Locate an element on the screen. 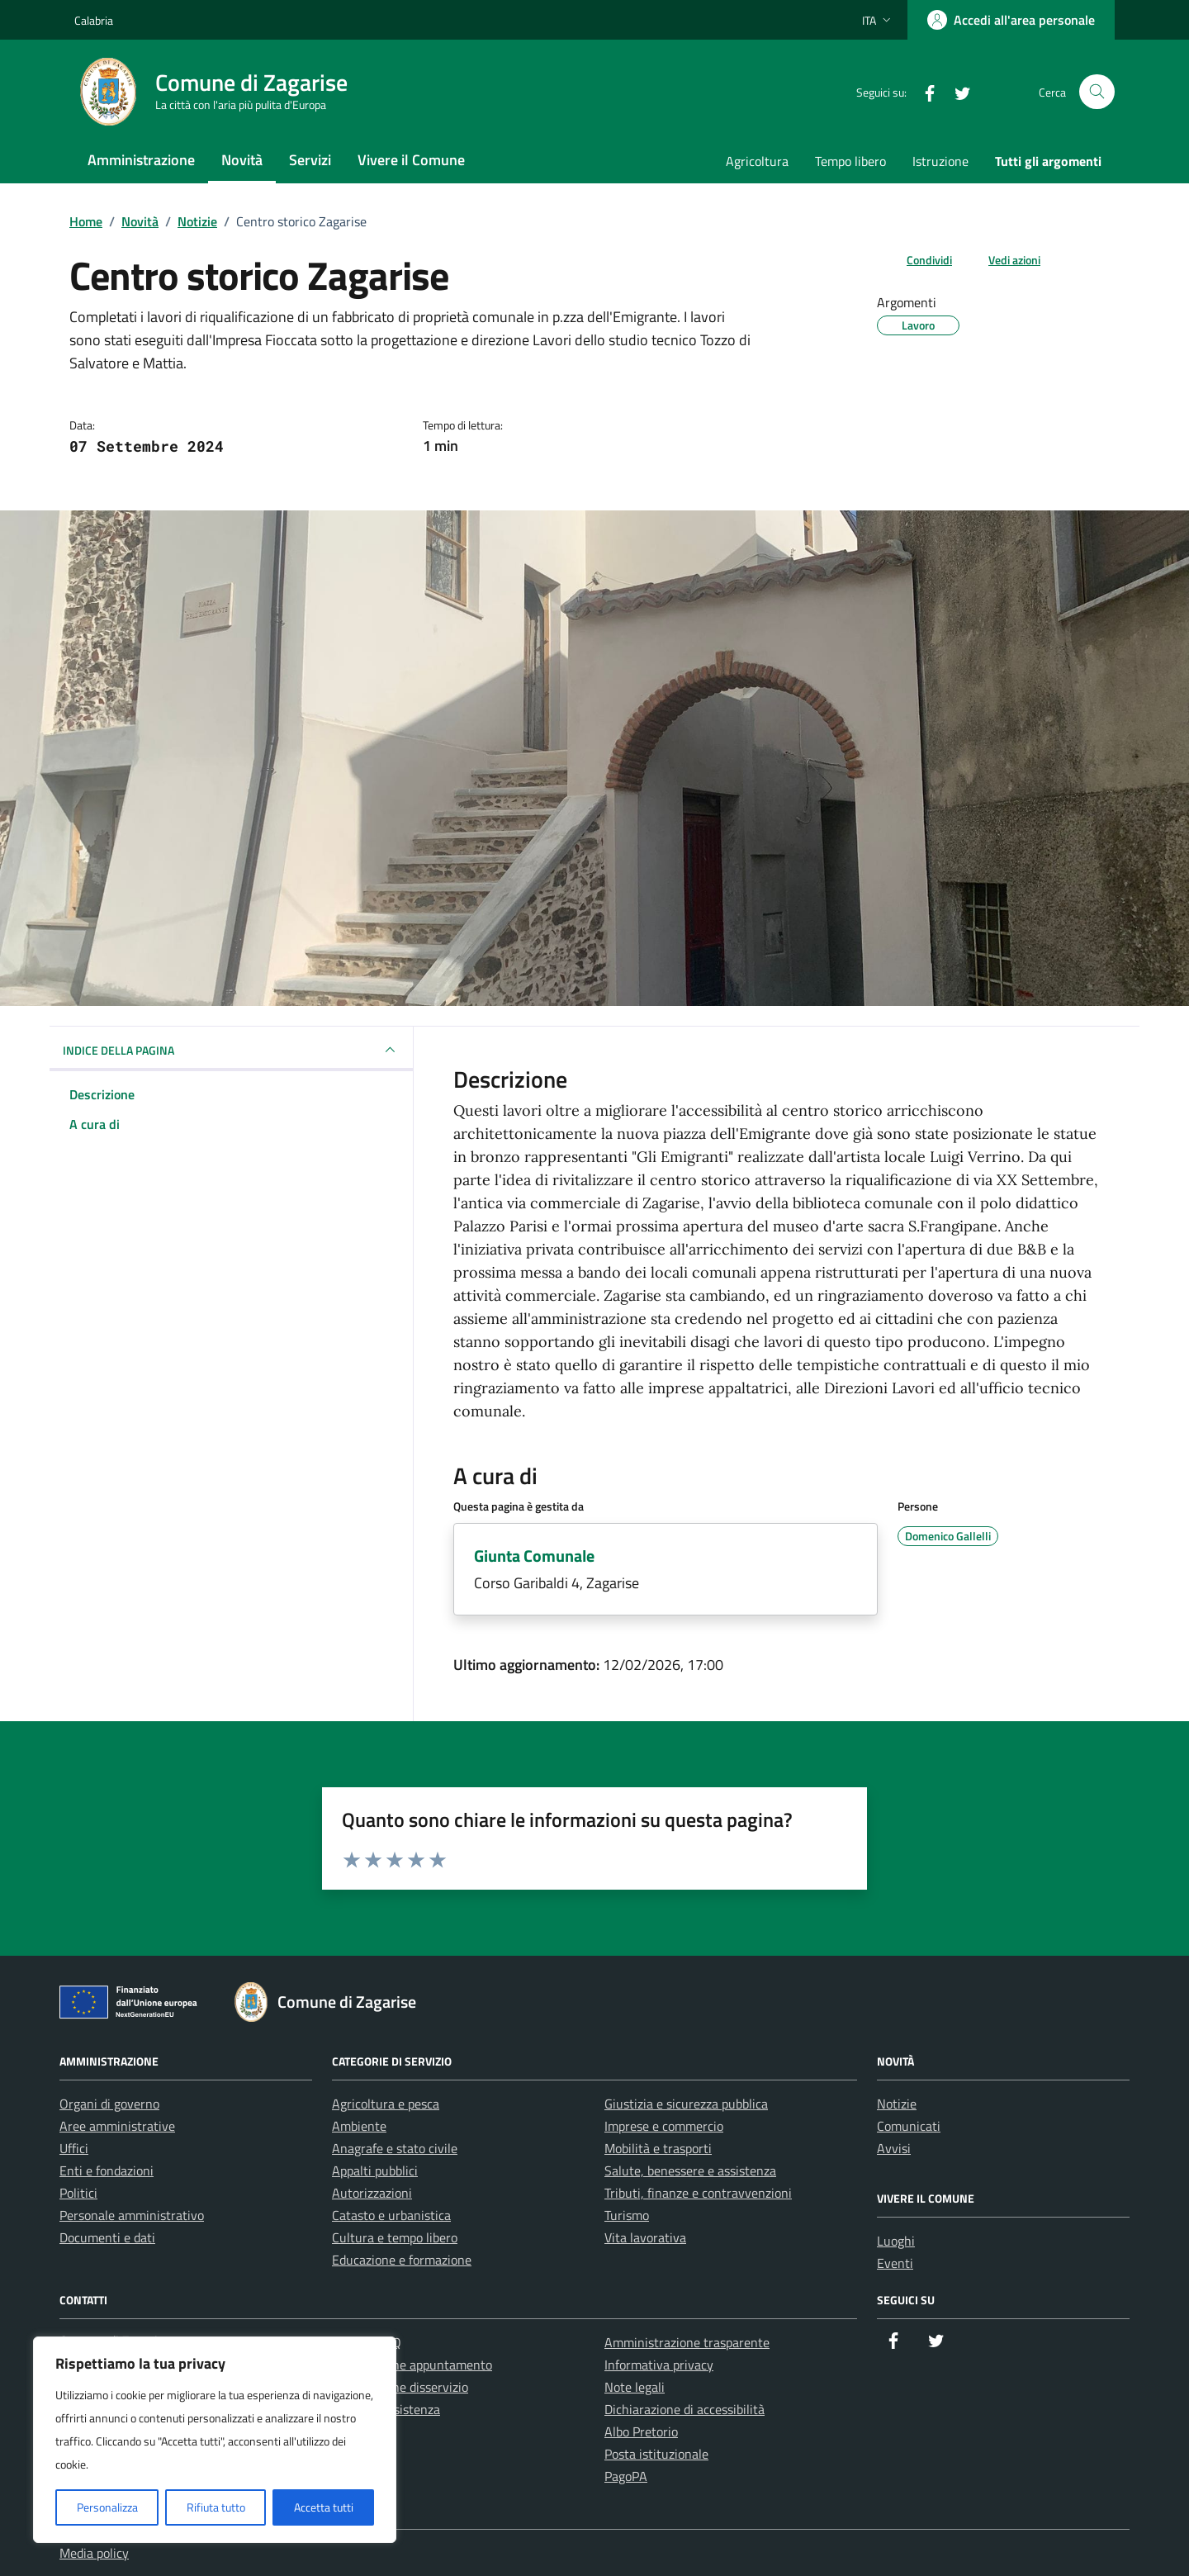 This screenshot has height=2576, width=1189. Uffici is located at coordinates (73, 2148).